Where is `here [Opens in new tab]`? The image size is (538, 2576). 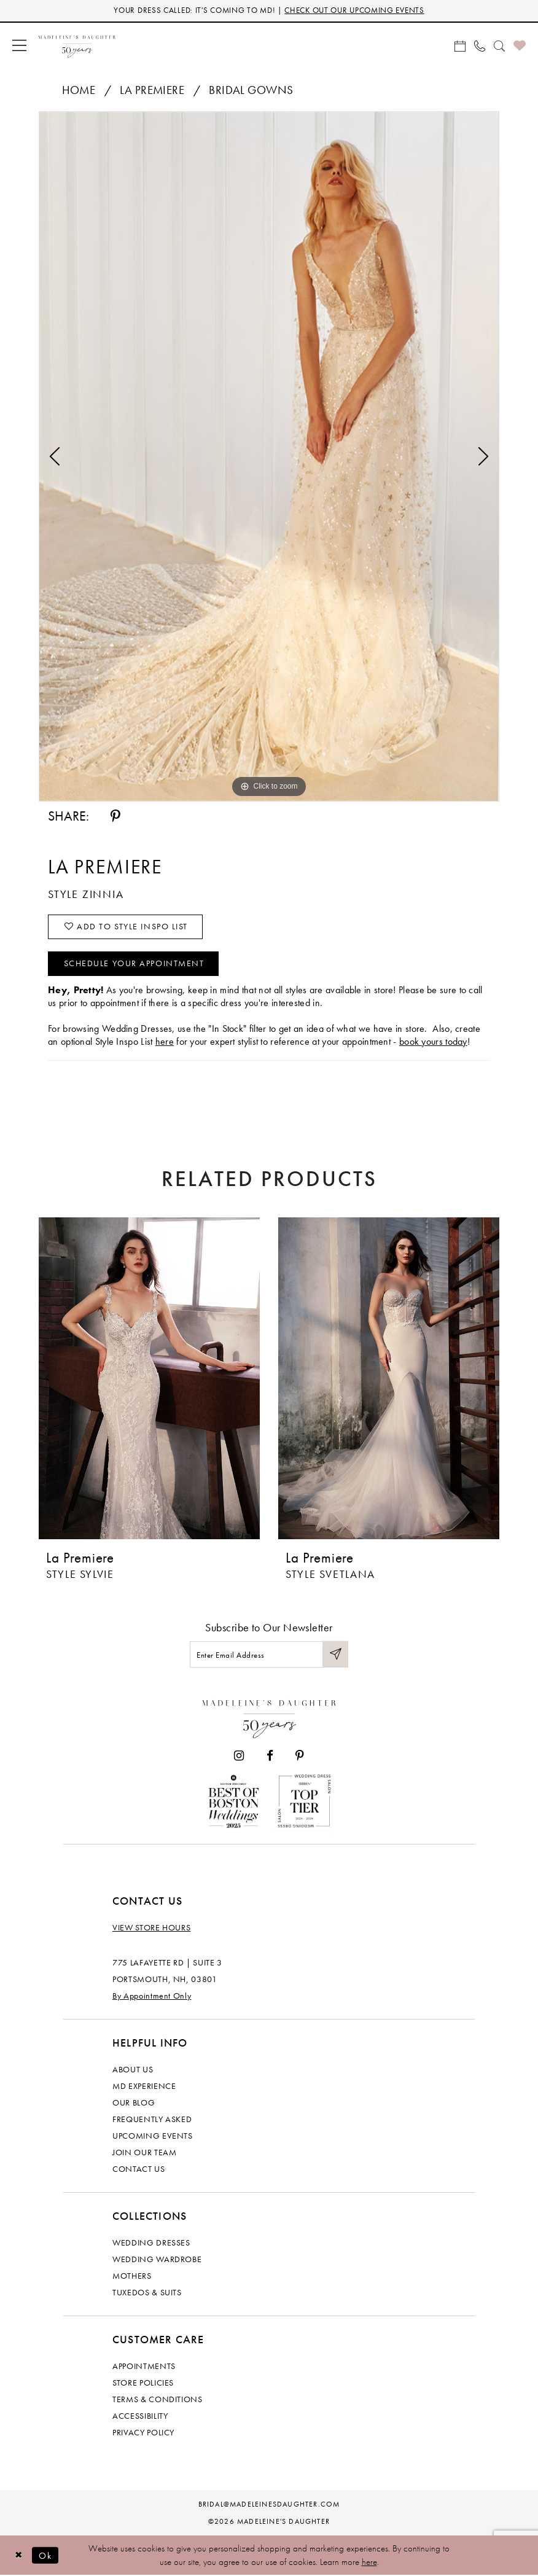
here [Opens in new tab] is located at coordinates (164, 1041).